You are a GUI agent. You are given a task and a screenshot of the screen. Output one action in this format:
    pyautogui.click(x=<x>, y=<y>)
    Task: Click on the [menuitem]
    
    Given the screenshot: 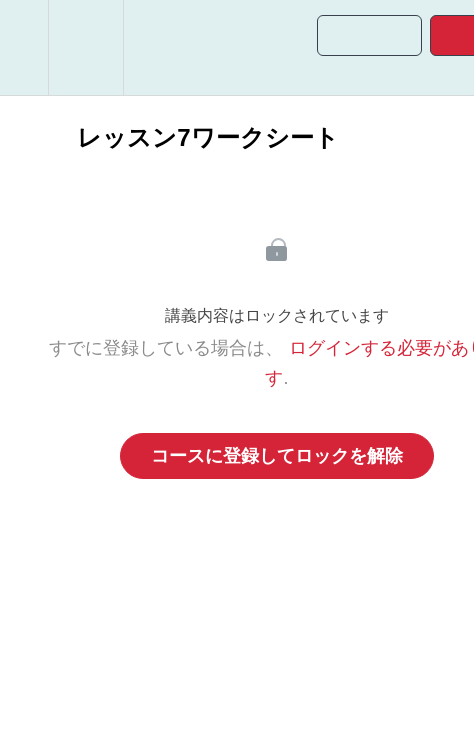 What is the action you would take?
    pyautogui.click(x=85, y=47)
    